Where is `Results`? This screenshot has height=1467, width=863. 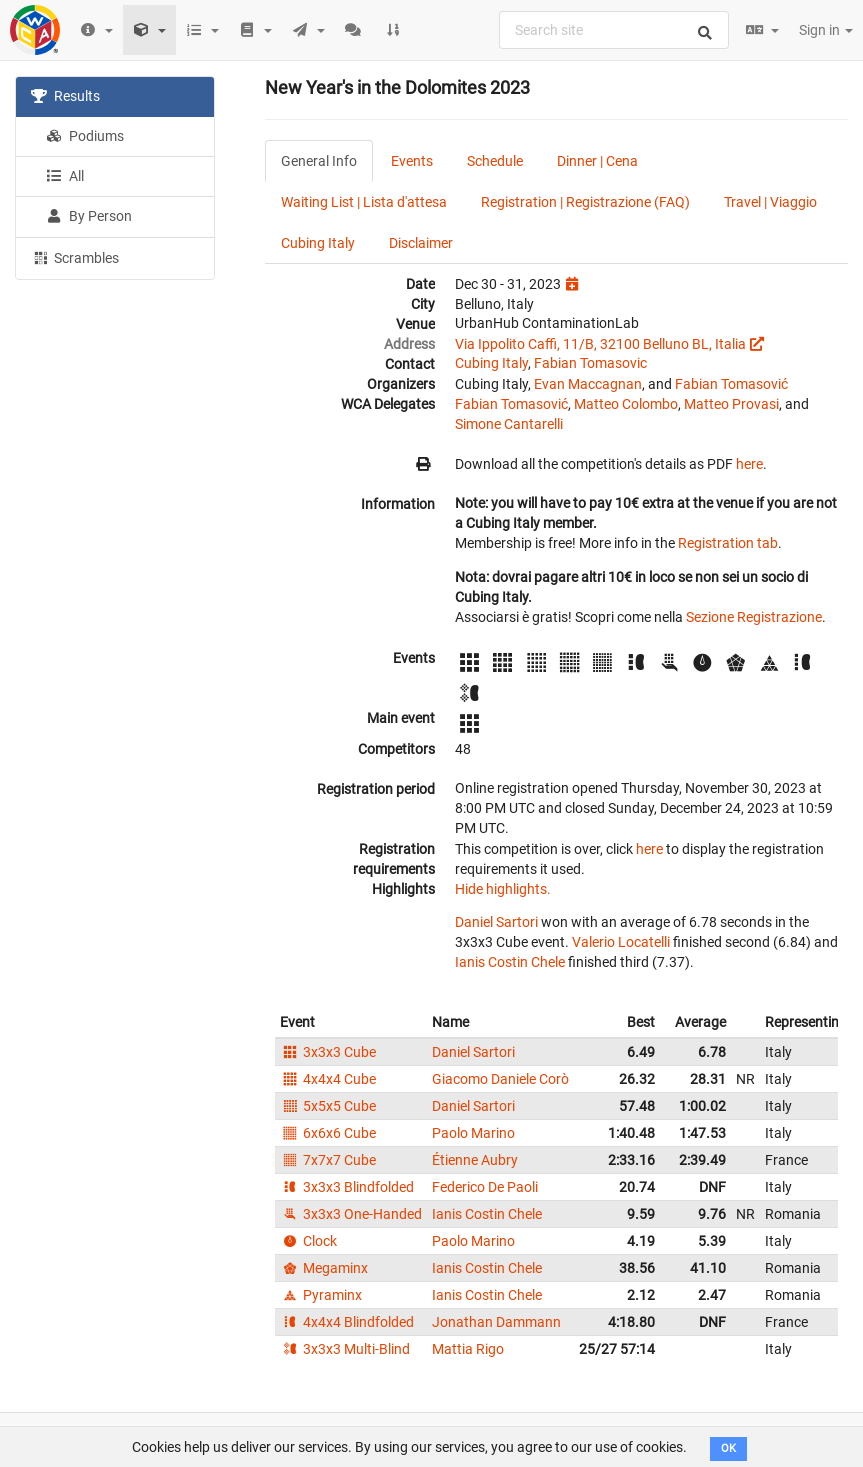
Results is located at coordinates (65, 96).